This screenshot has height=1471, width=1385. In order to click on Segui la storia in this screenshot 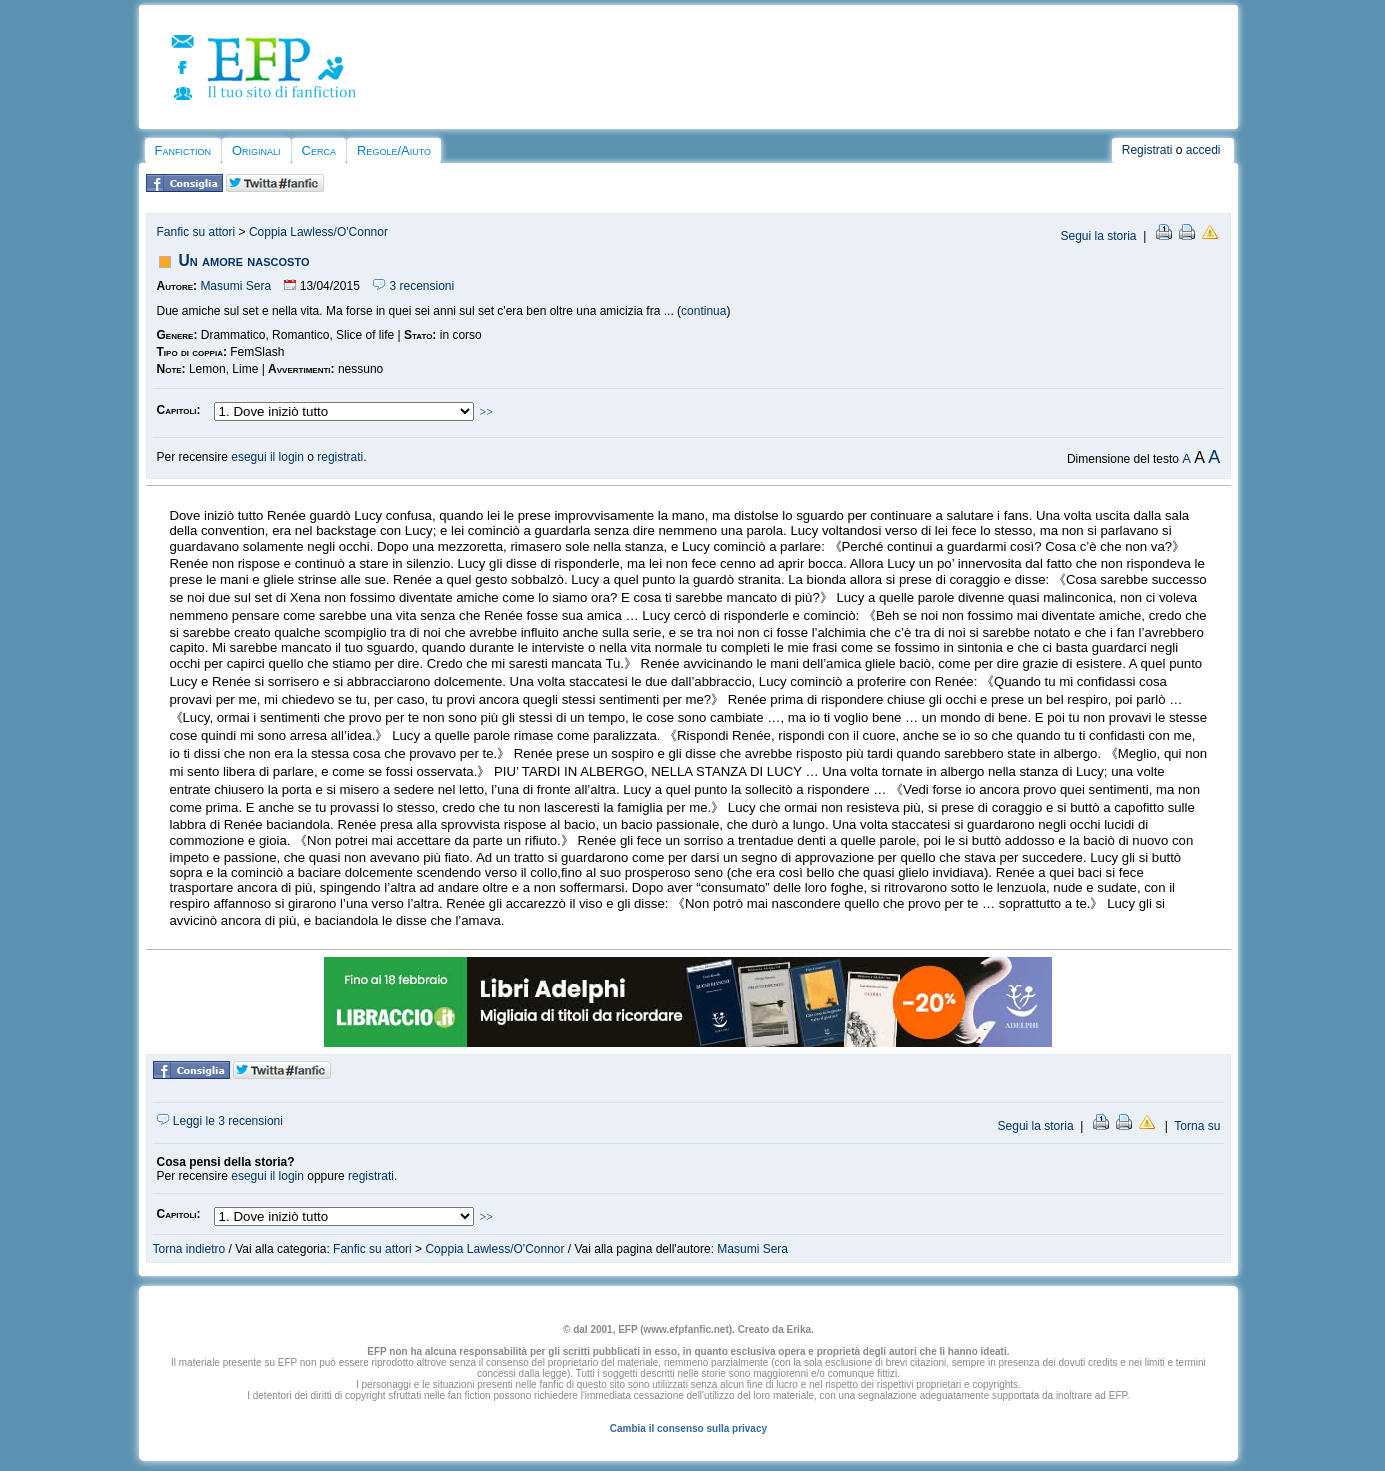, I will do `click(1098, 236)`.